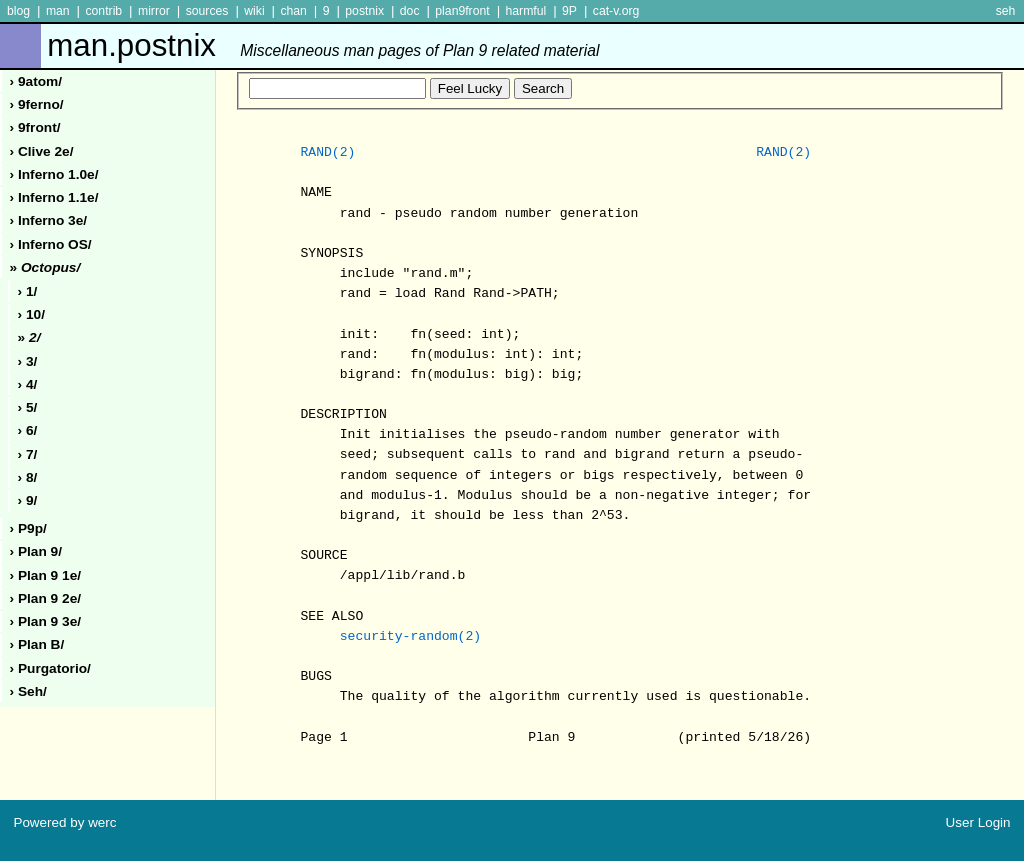 The height and width of the screenshot is (861, 1024). Describe the element at coordinates (37, 644) in the screenshot. I see `› plan b/` at that location.